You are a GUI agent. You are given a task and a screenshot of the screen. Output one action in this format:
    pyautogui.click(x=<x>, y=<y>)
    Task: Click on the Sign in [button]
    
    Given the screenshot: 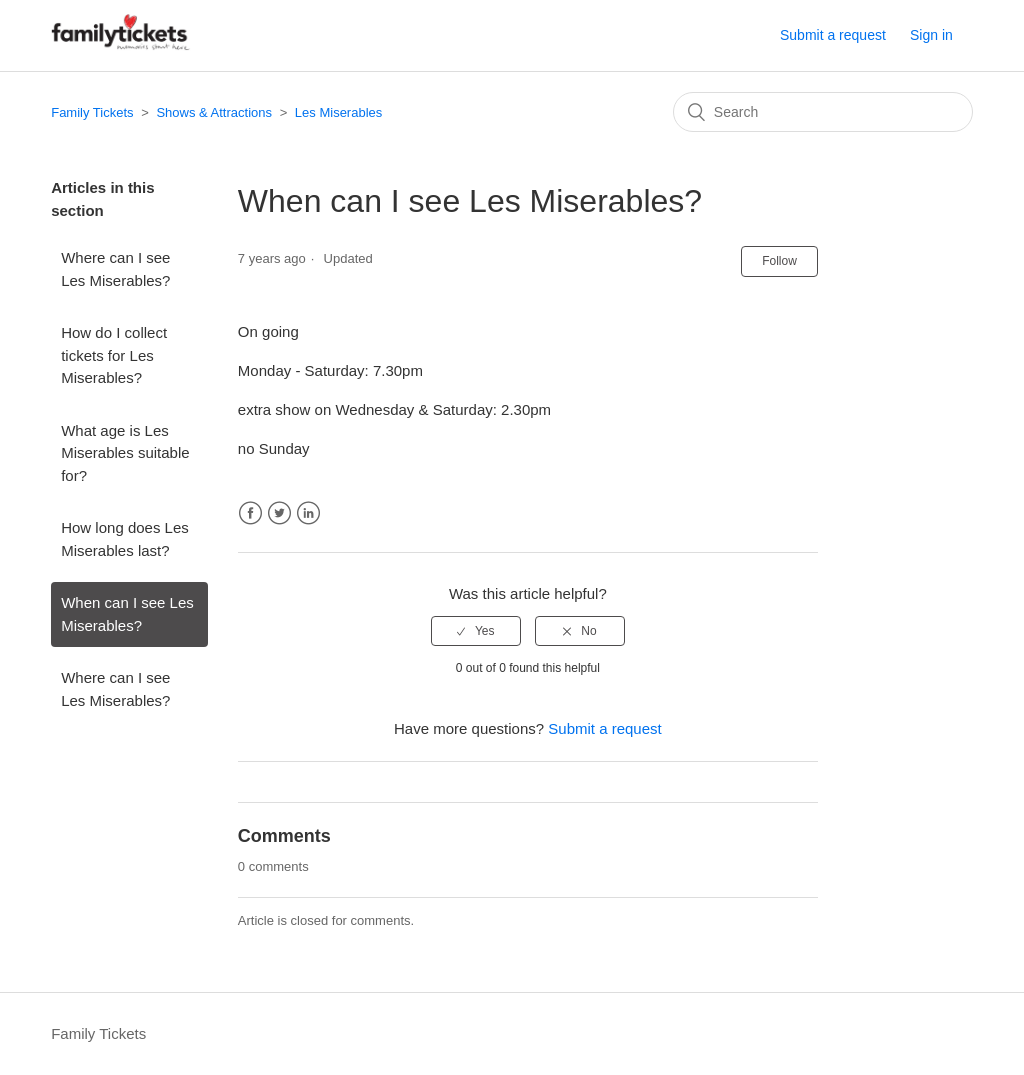 What is the action you would take?
    pyautogui.click(x=931, y=35)
    